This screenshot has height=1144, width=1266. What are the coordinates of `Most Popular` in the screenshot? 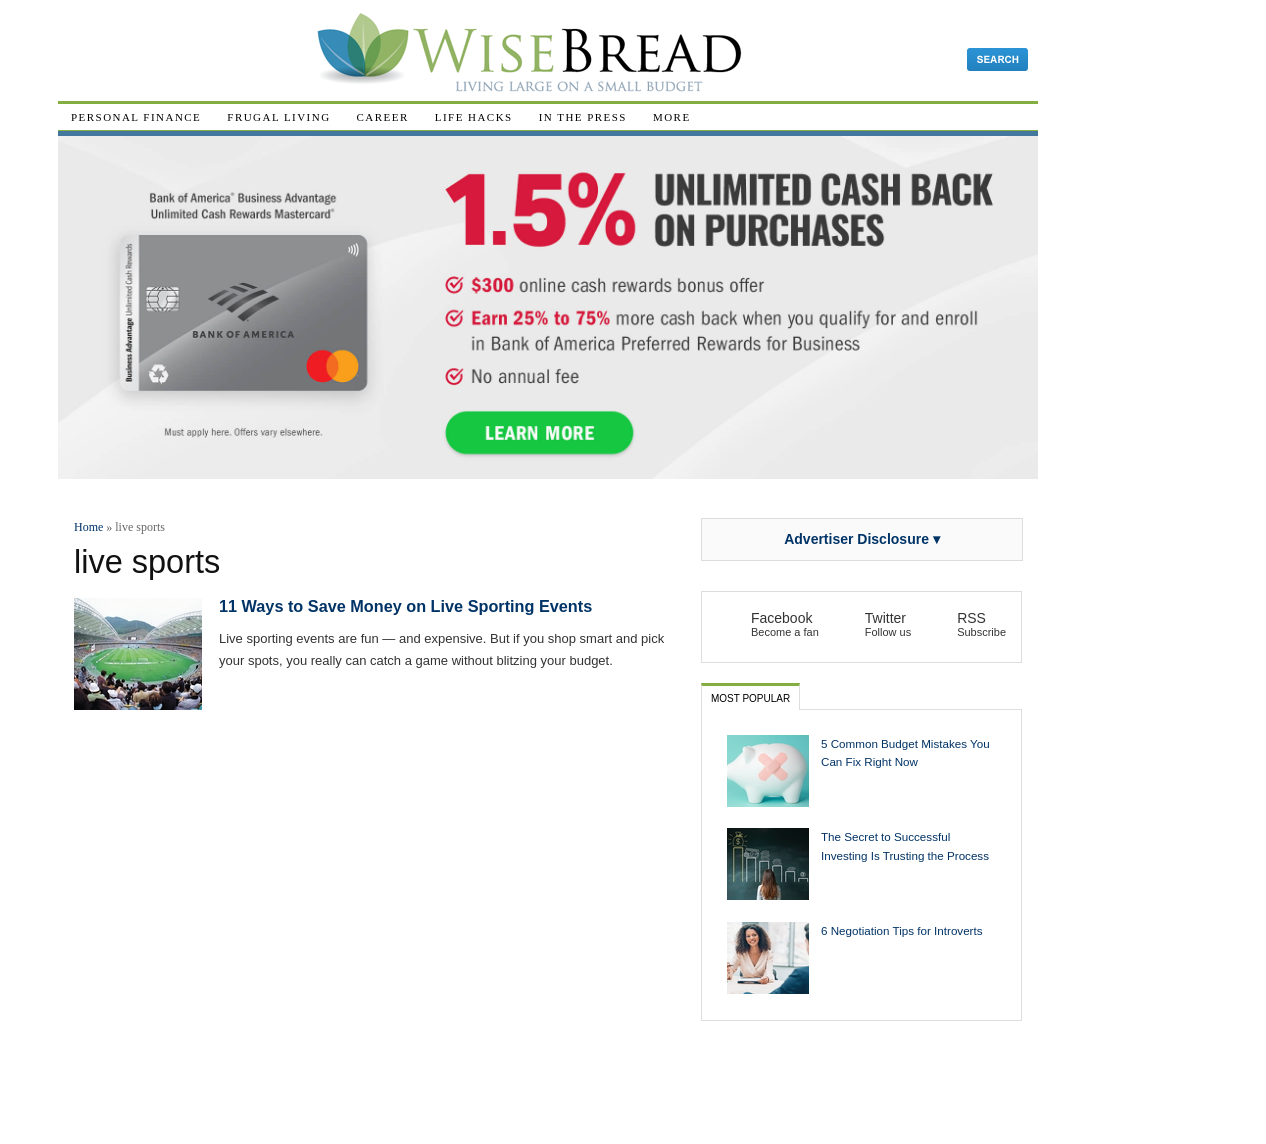 It's located at (750, 698).